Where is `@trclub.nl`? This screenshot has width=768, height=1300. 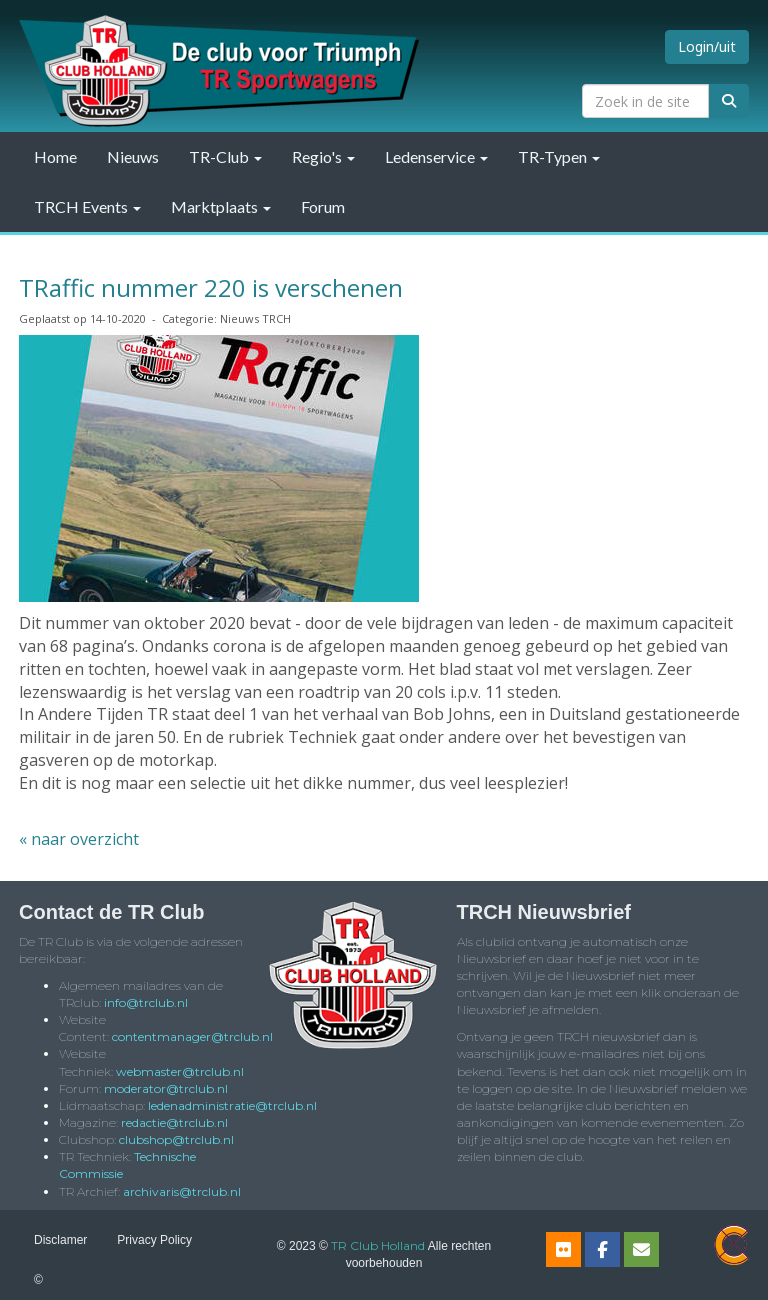 @trclub.nl is located at coordinates (146, 1002).